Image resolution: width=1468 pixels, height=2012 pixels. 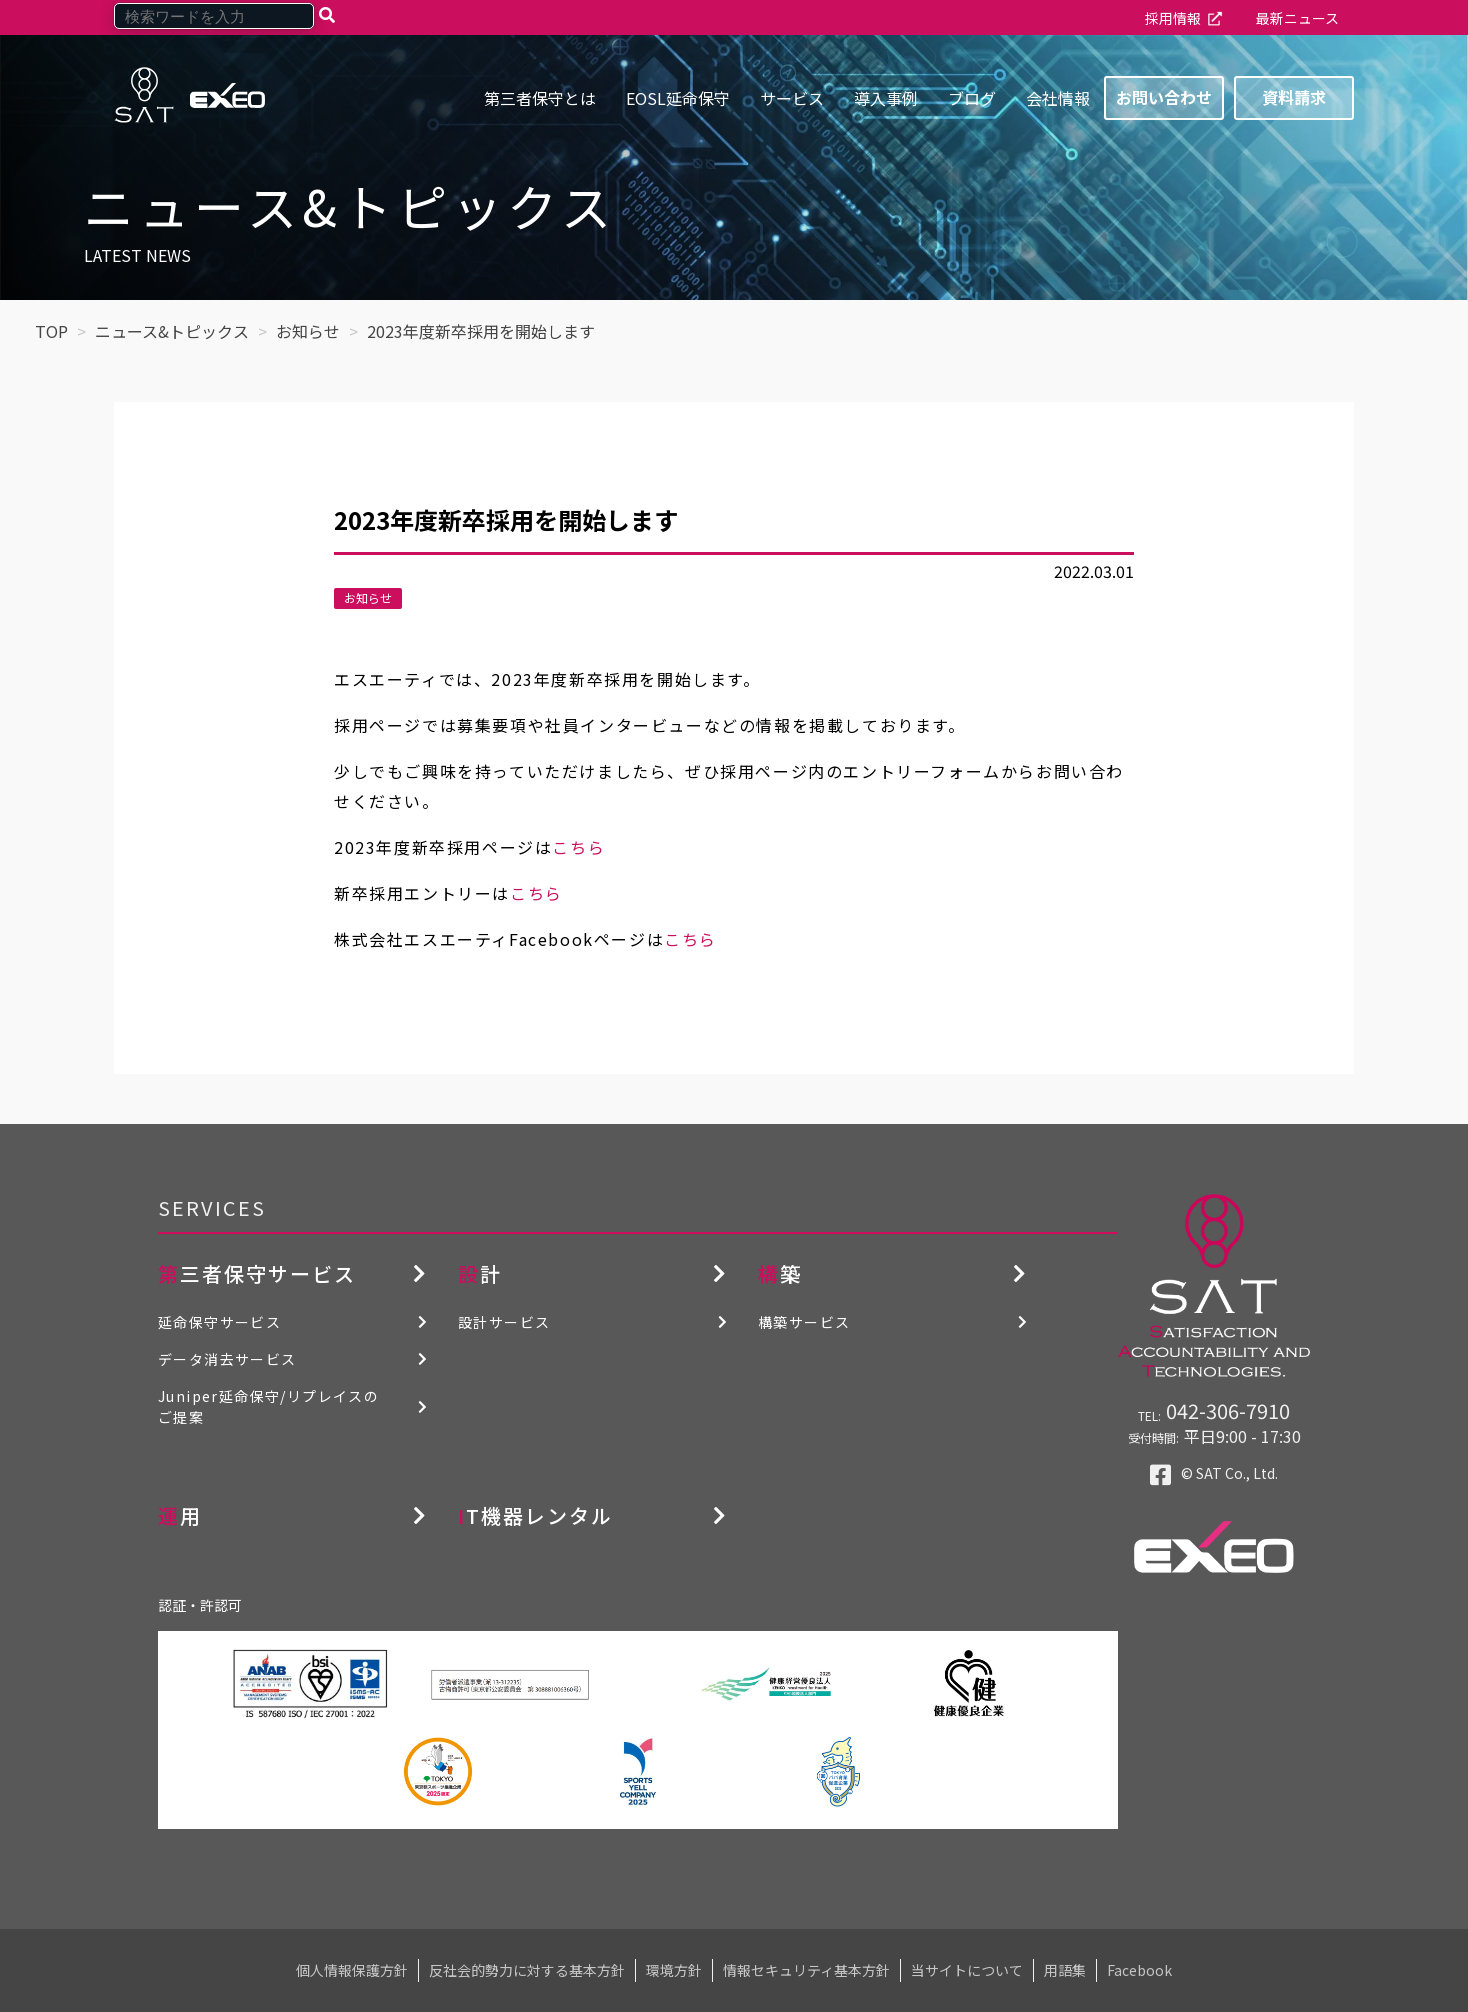 What do you see at coordinates (504, 1322) in the screenshot?
I see `設計サービス` at bounding box center [504, 1322].